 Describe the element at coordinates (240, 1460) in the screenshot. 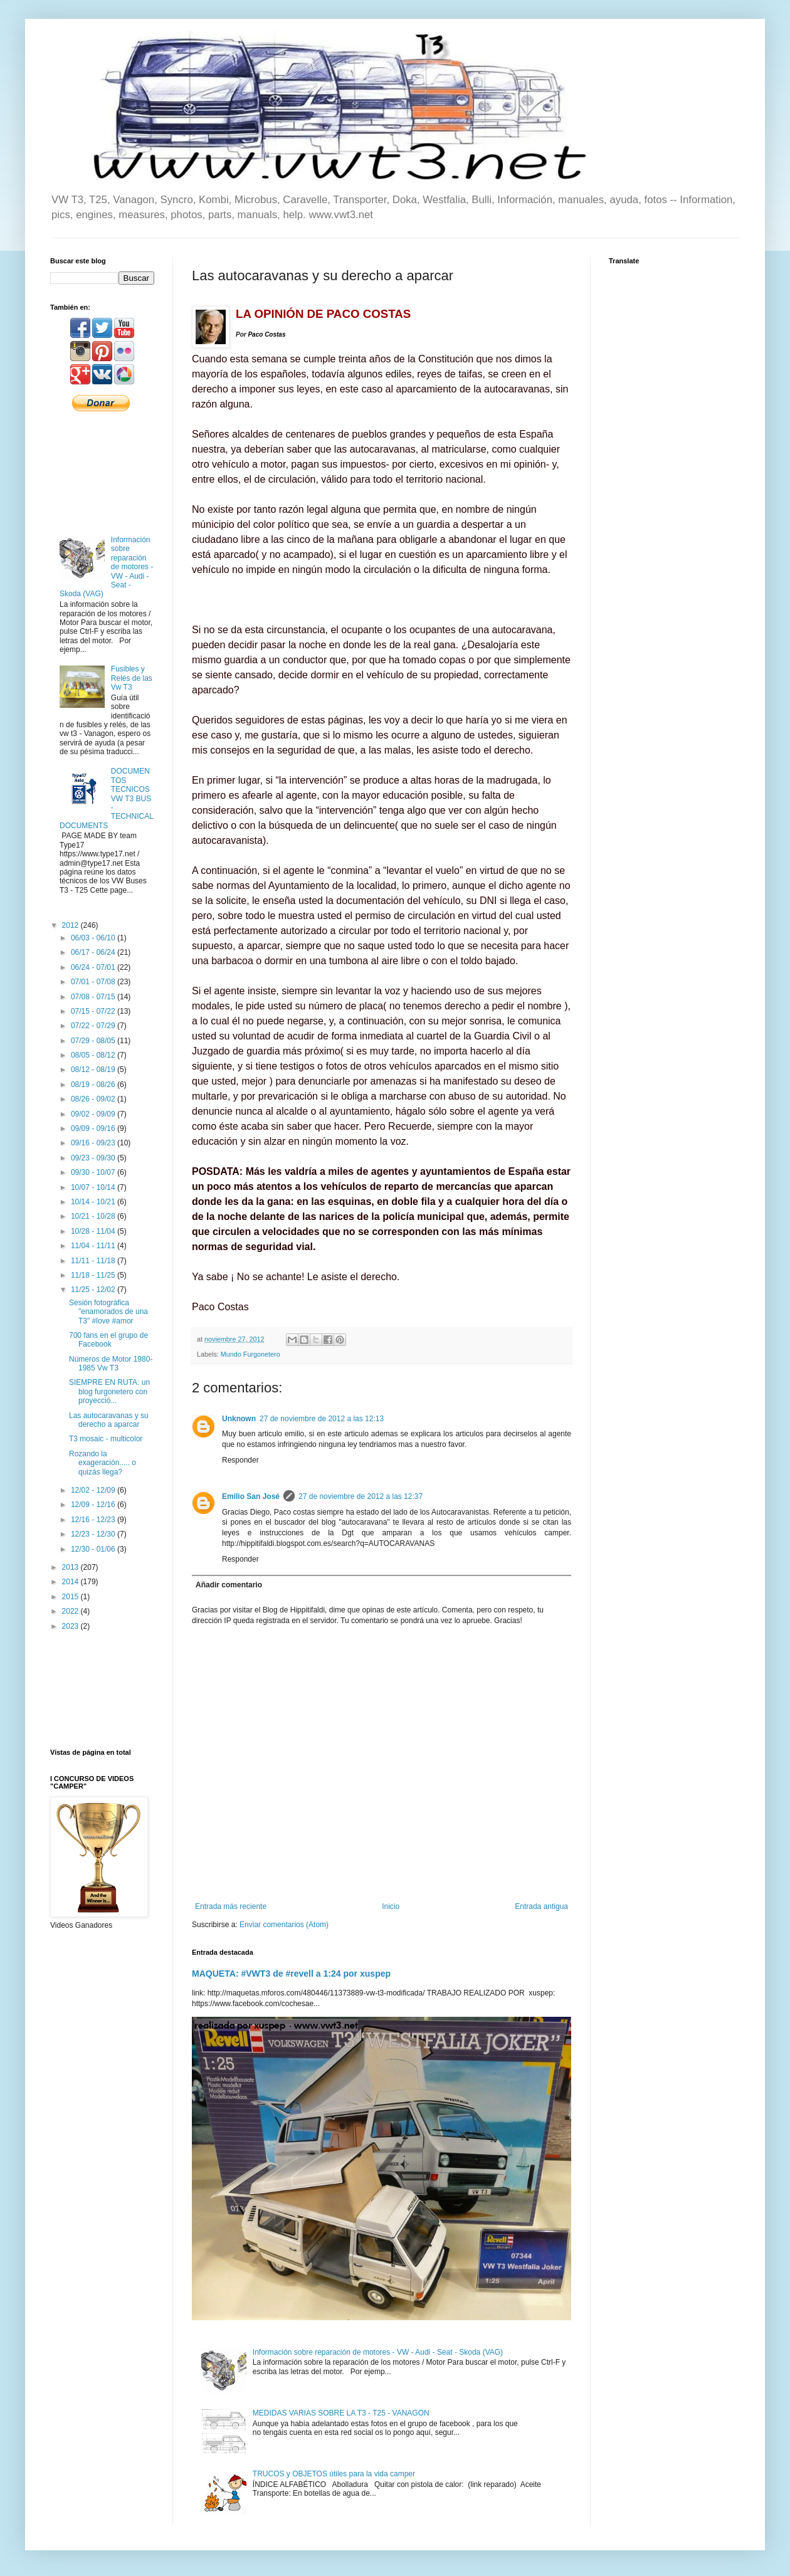

I see `Responder` at that location.